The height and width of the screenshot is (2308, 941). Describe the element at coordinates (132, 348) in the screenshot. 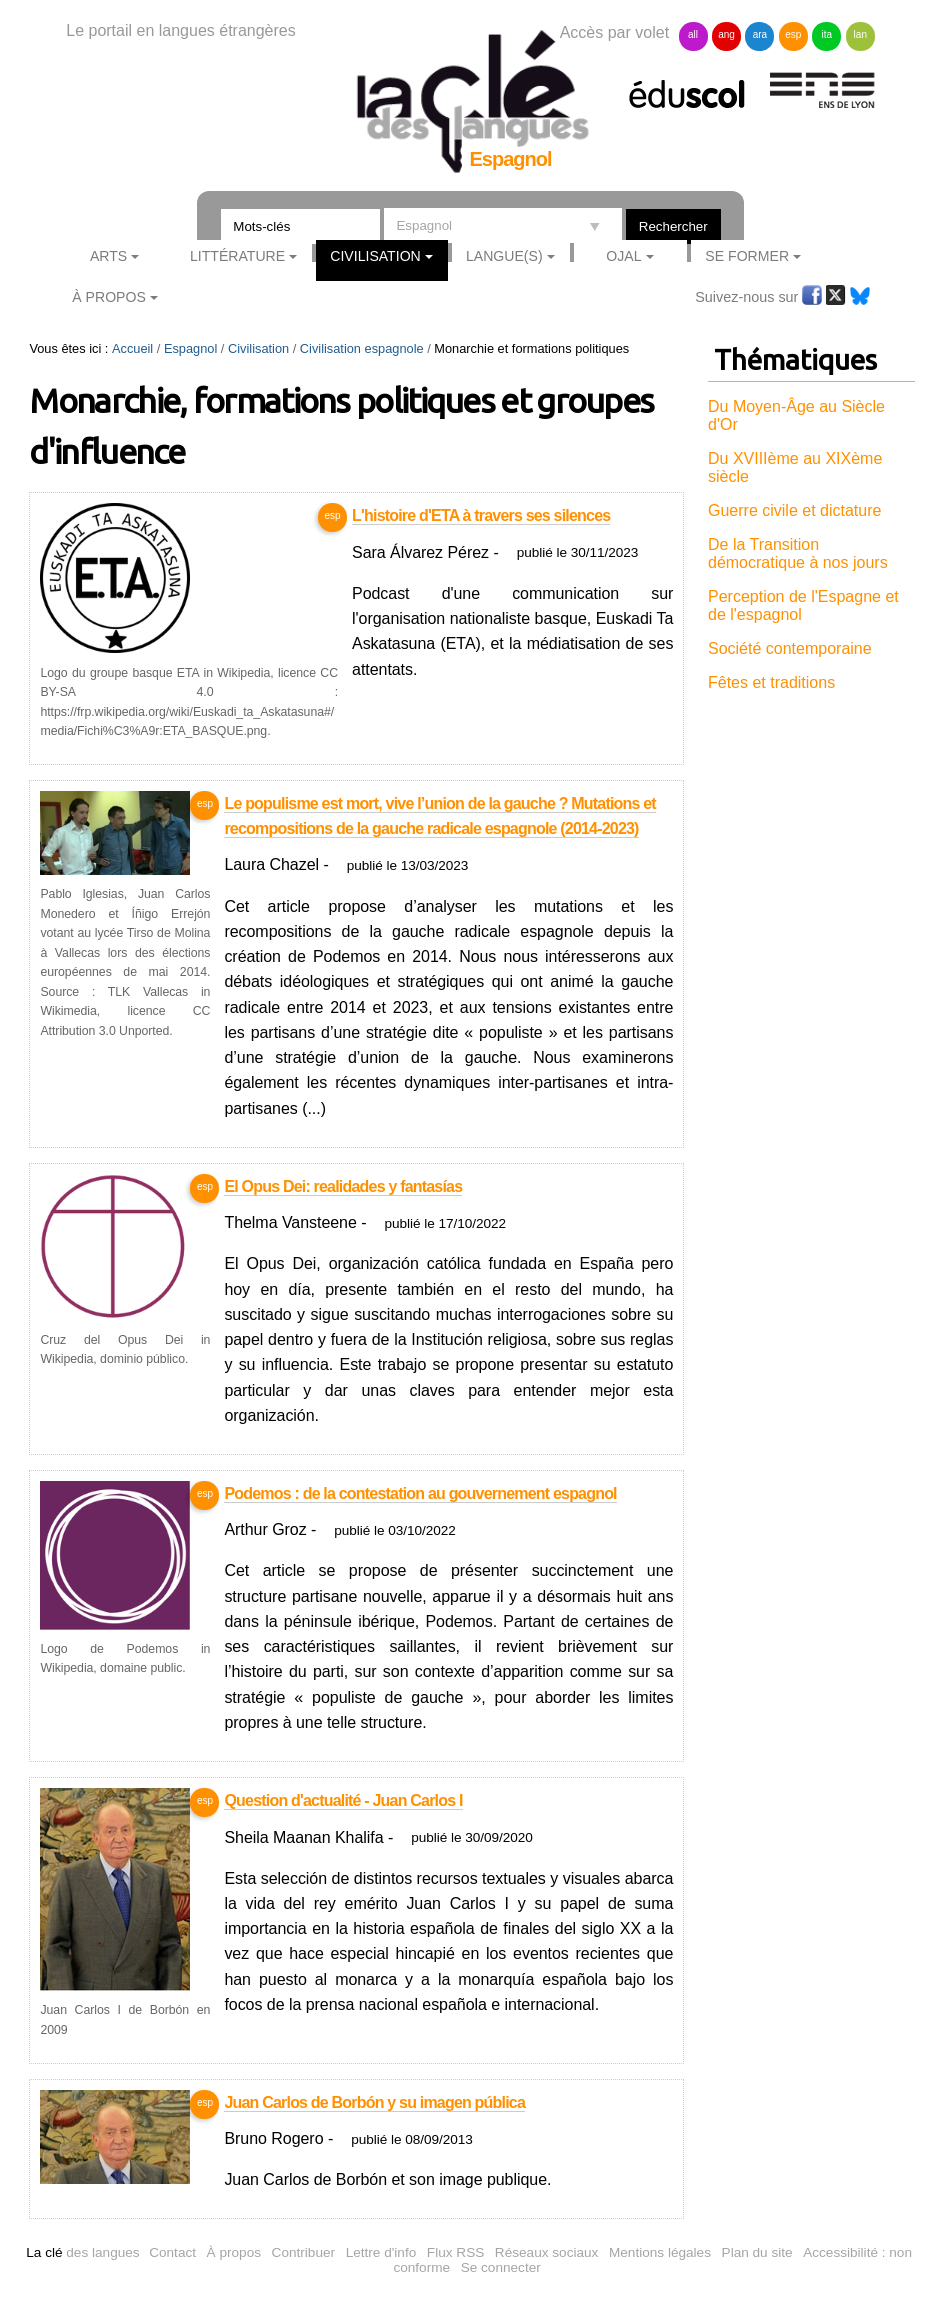

I see `Accueil` at that location.